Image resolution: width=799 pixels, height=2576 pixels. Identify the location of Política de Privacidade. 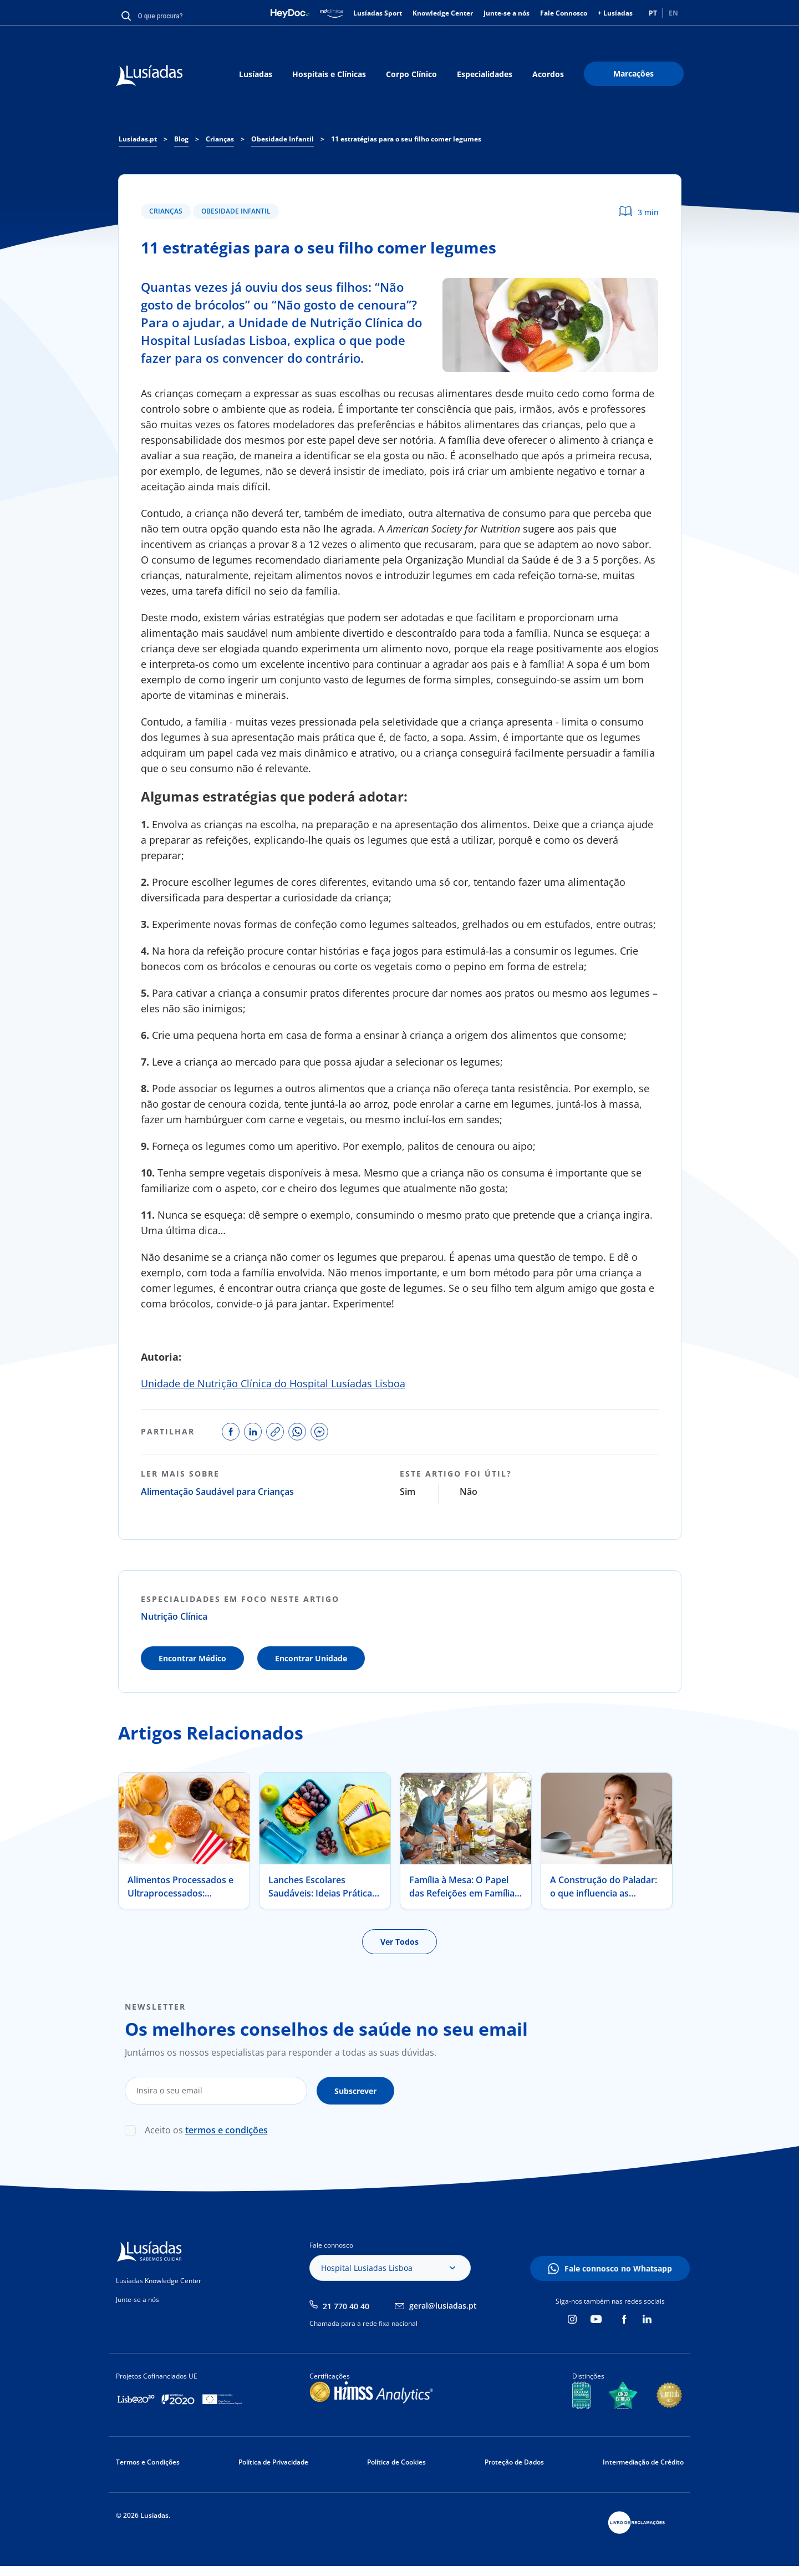
(273, 2462).